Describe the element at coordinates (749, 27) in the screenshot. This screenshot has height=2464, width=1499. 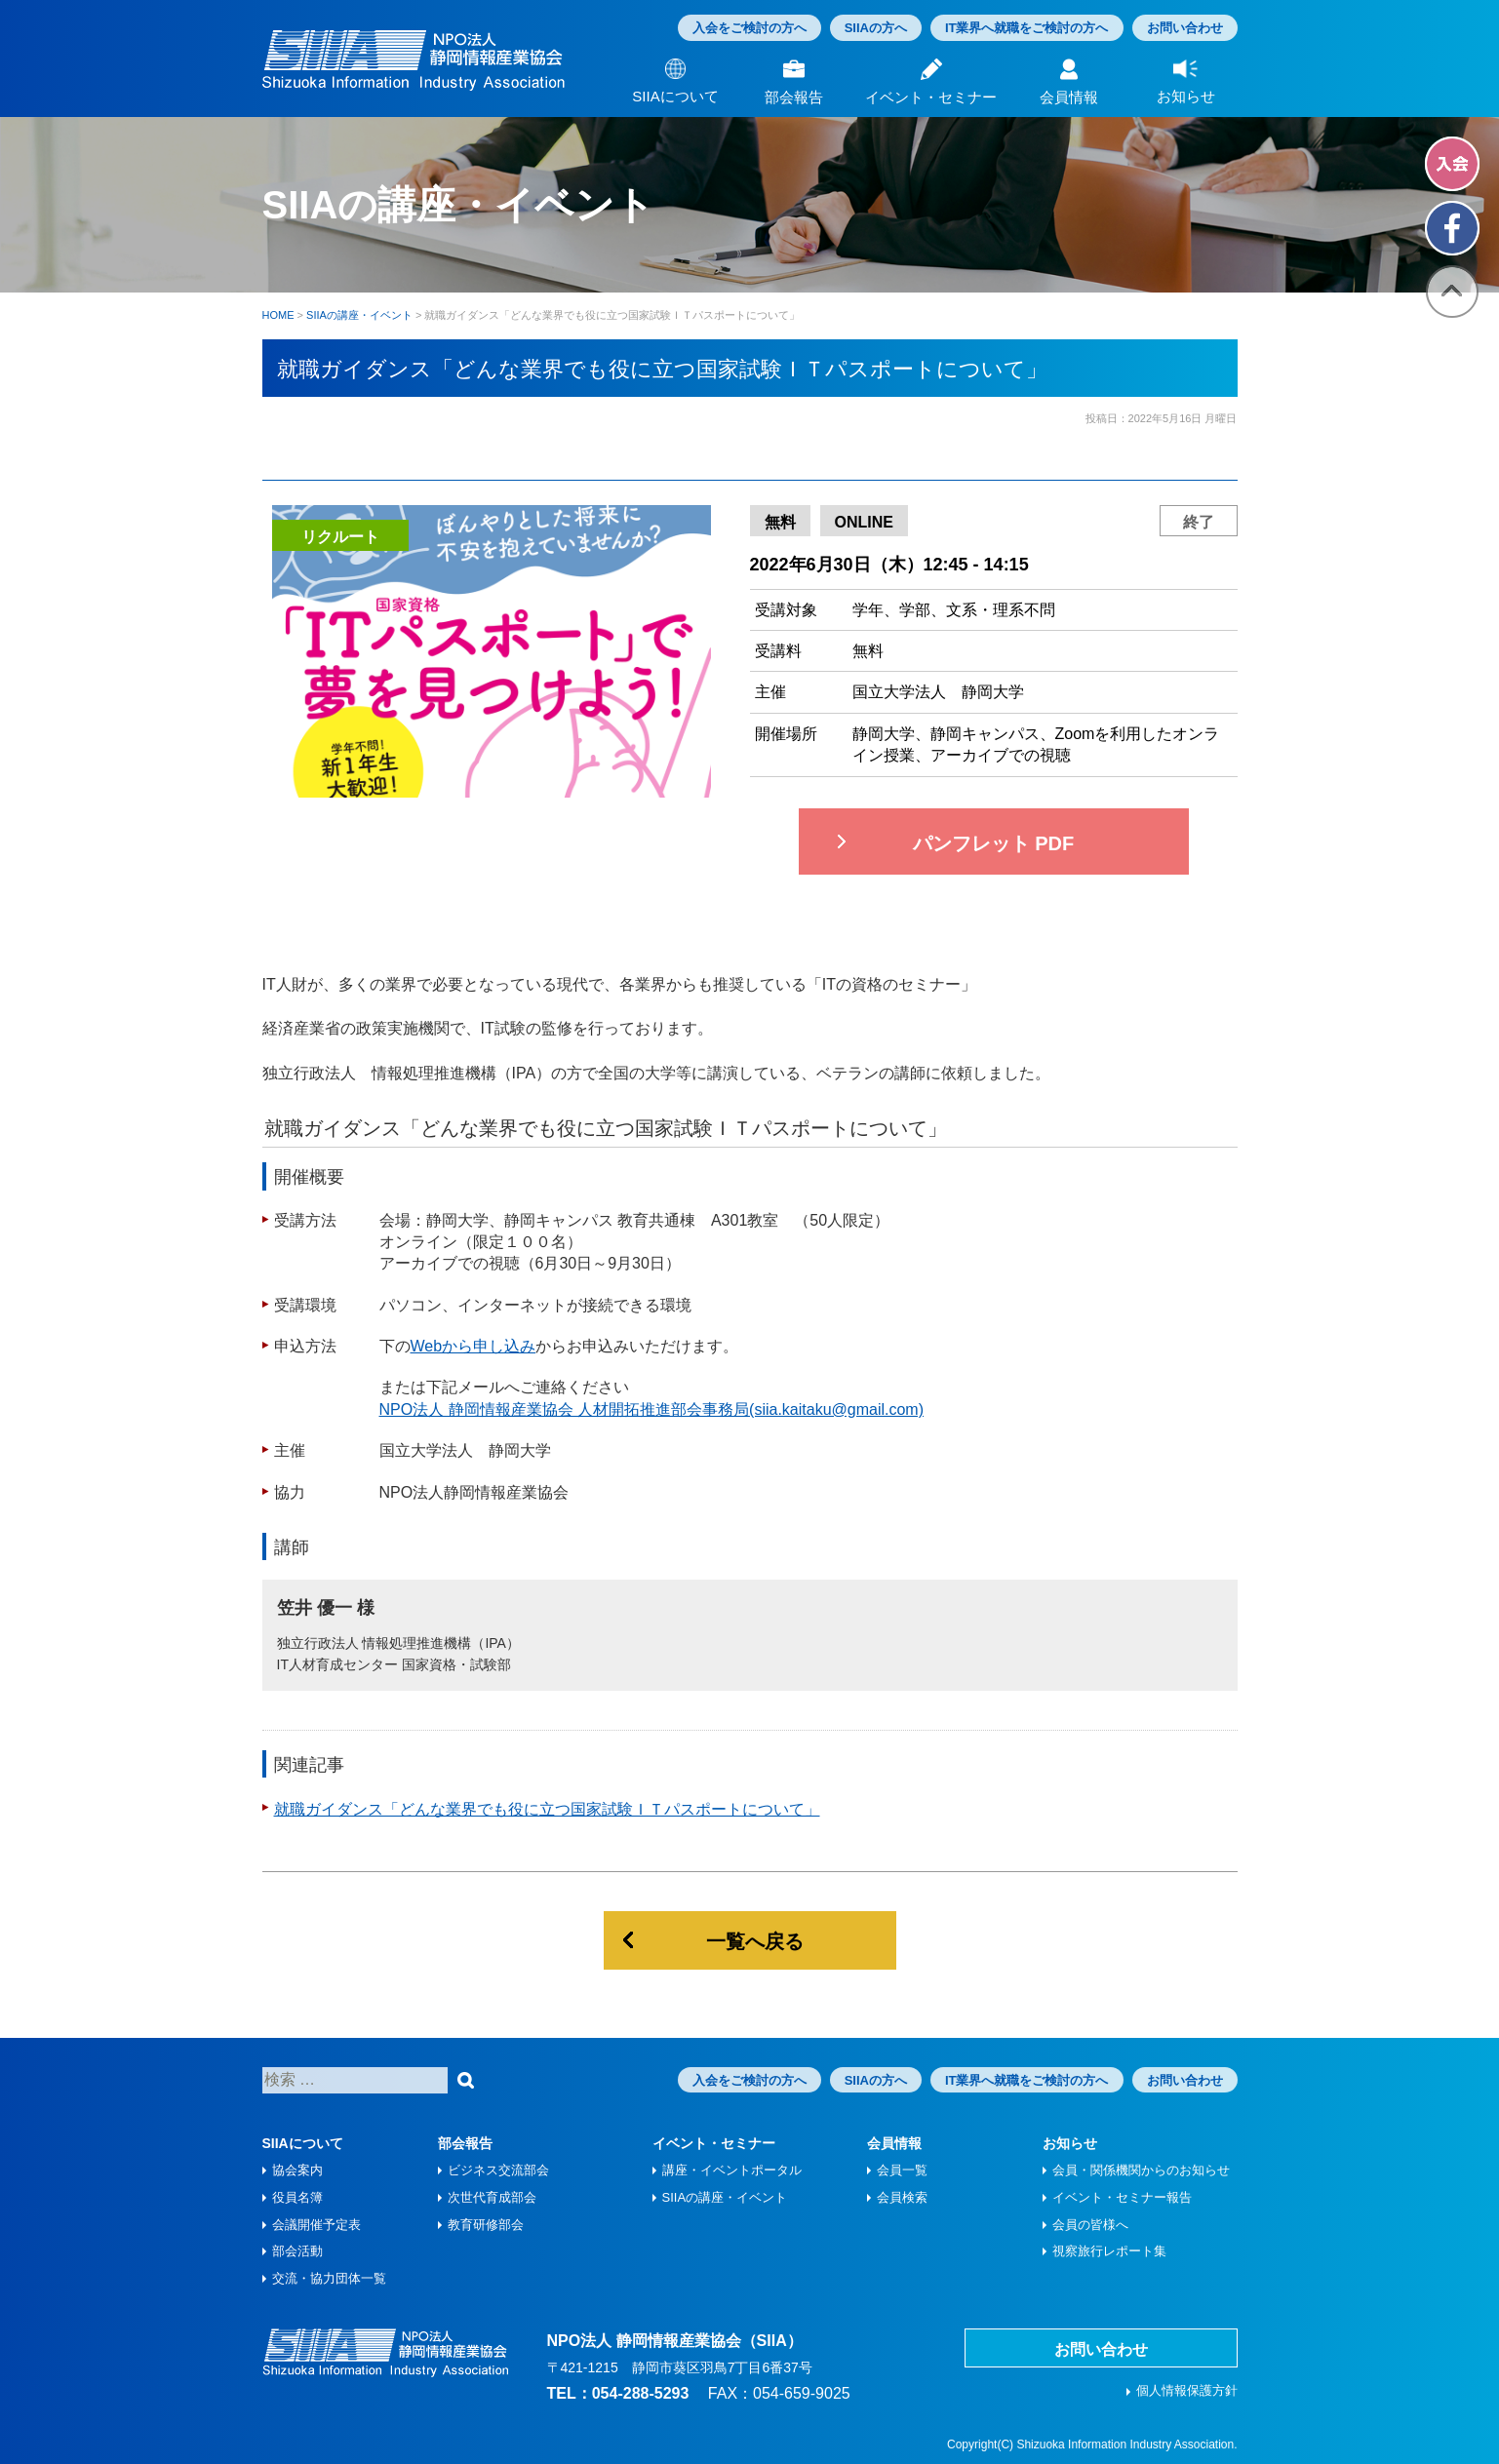
I see `入会をご検討の方へ` at that location.